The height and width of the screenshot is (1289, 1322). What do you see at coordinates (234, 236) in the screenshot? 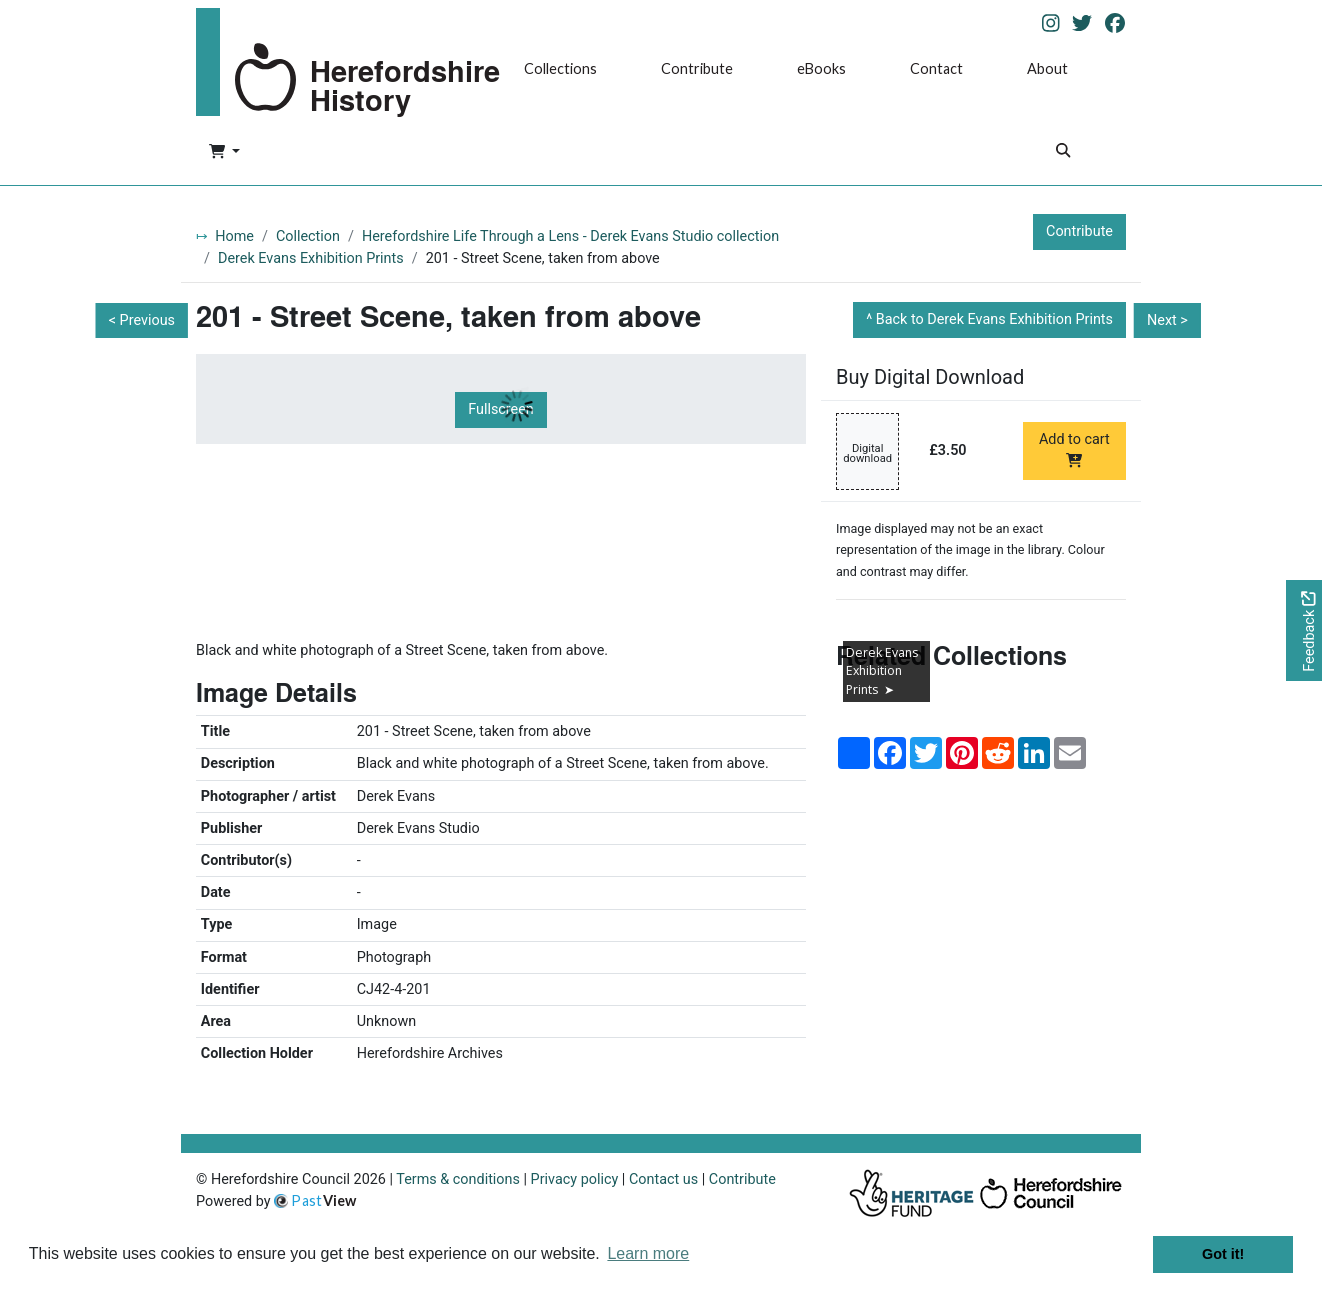
I see `Home` at bounding box center [234, 236].